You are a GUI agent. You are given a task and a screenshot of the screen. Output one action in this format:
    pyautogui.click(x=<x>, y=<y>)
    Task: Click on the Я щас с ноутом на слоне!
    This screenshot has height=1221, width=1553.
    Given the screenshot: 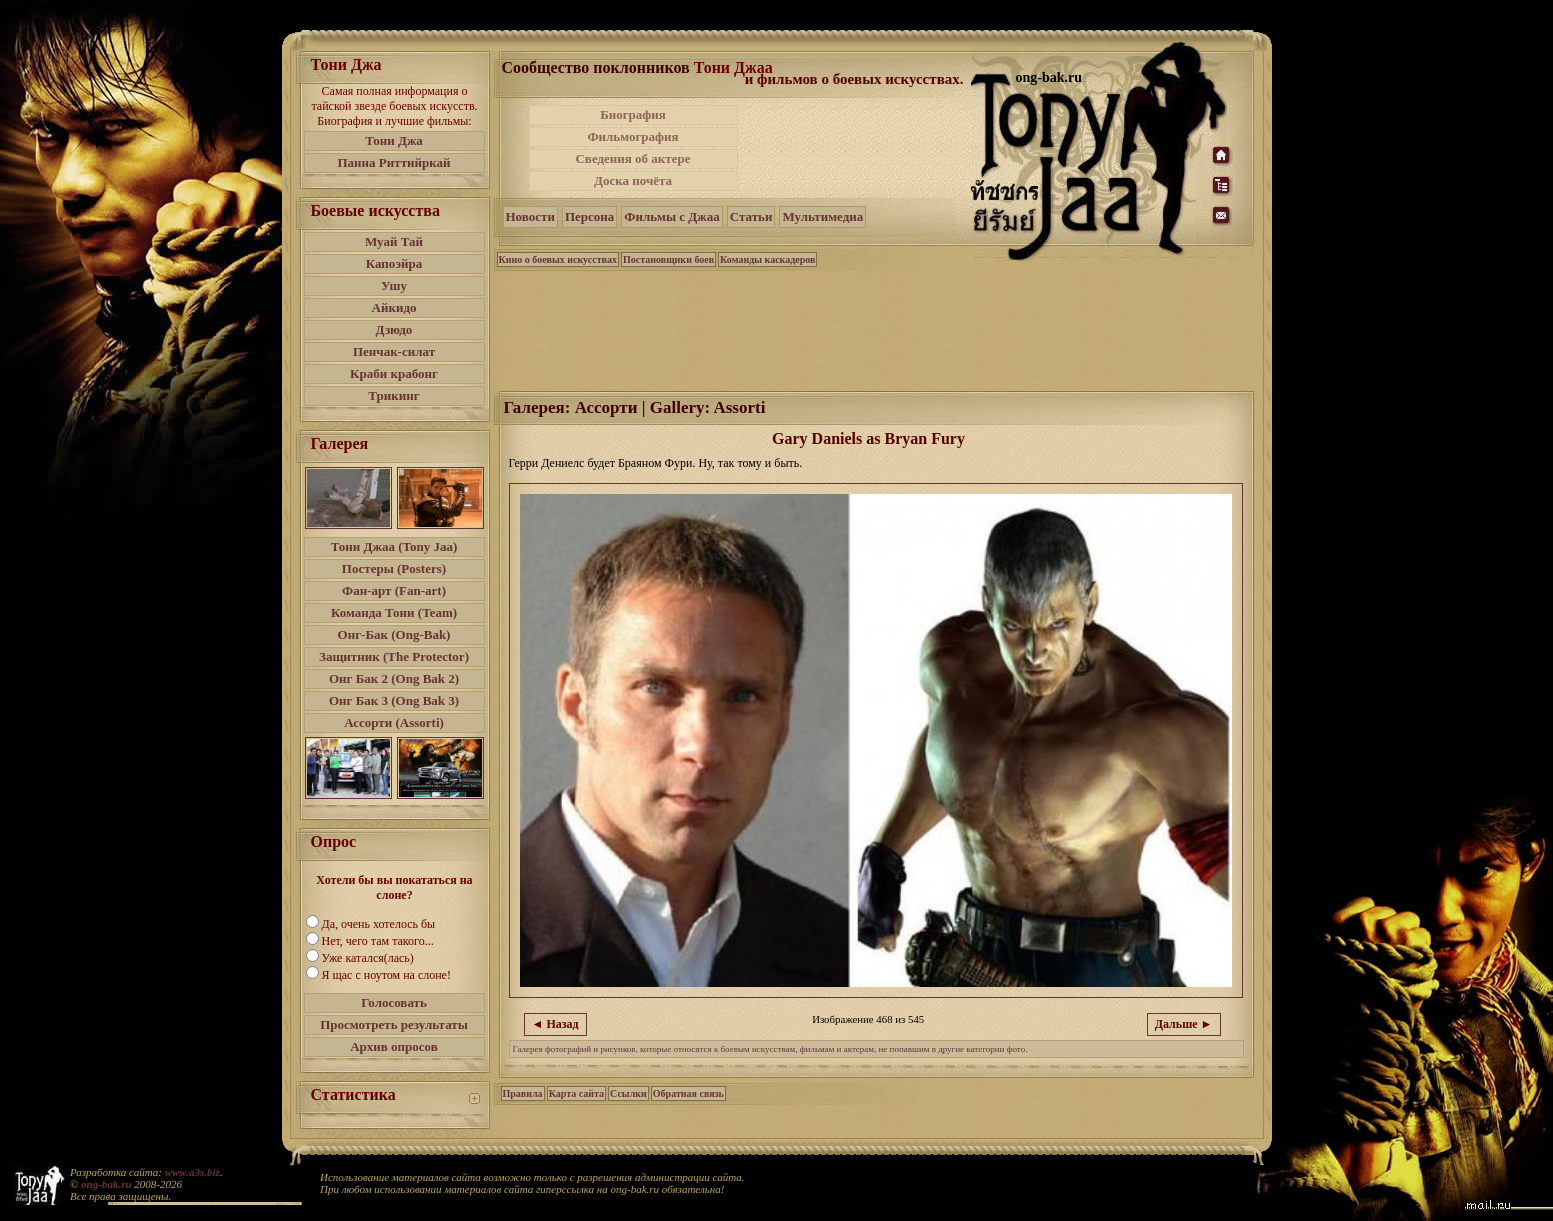 What is the action you would take?
    pyautogui.click(x=386, y=975)
    